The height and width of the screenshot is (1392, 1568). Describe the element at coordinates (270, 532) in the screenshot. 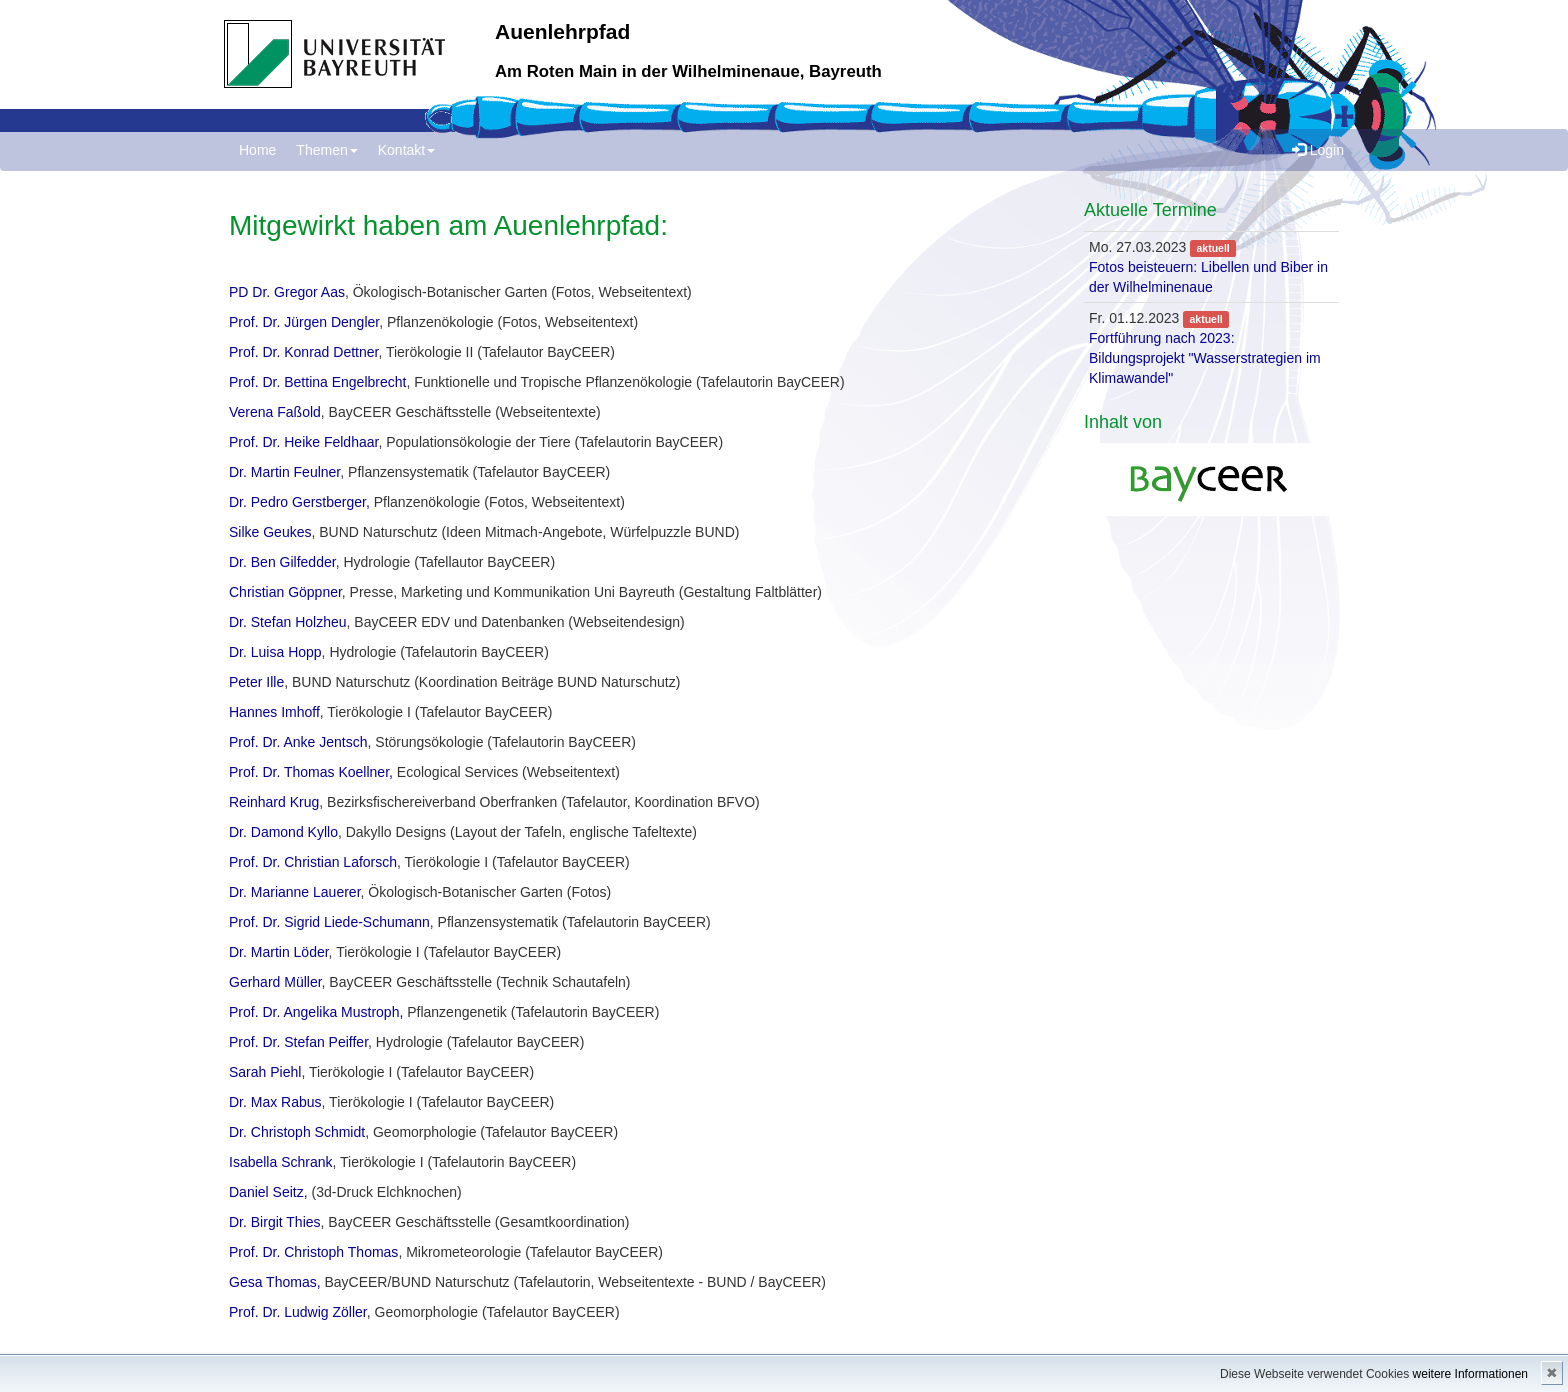

I see `Silke Geukes` at that location.